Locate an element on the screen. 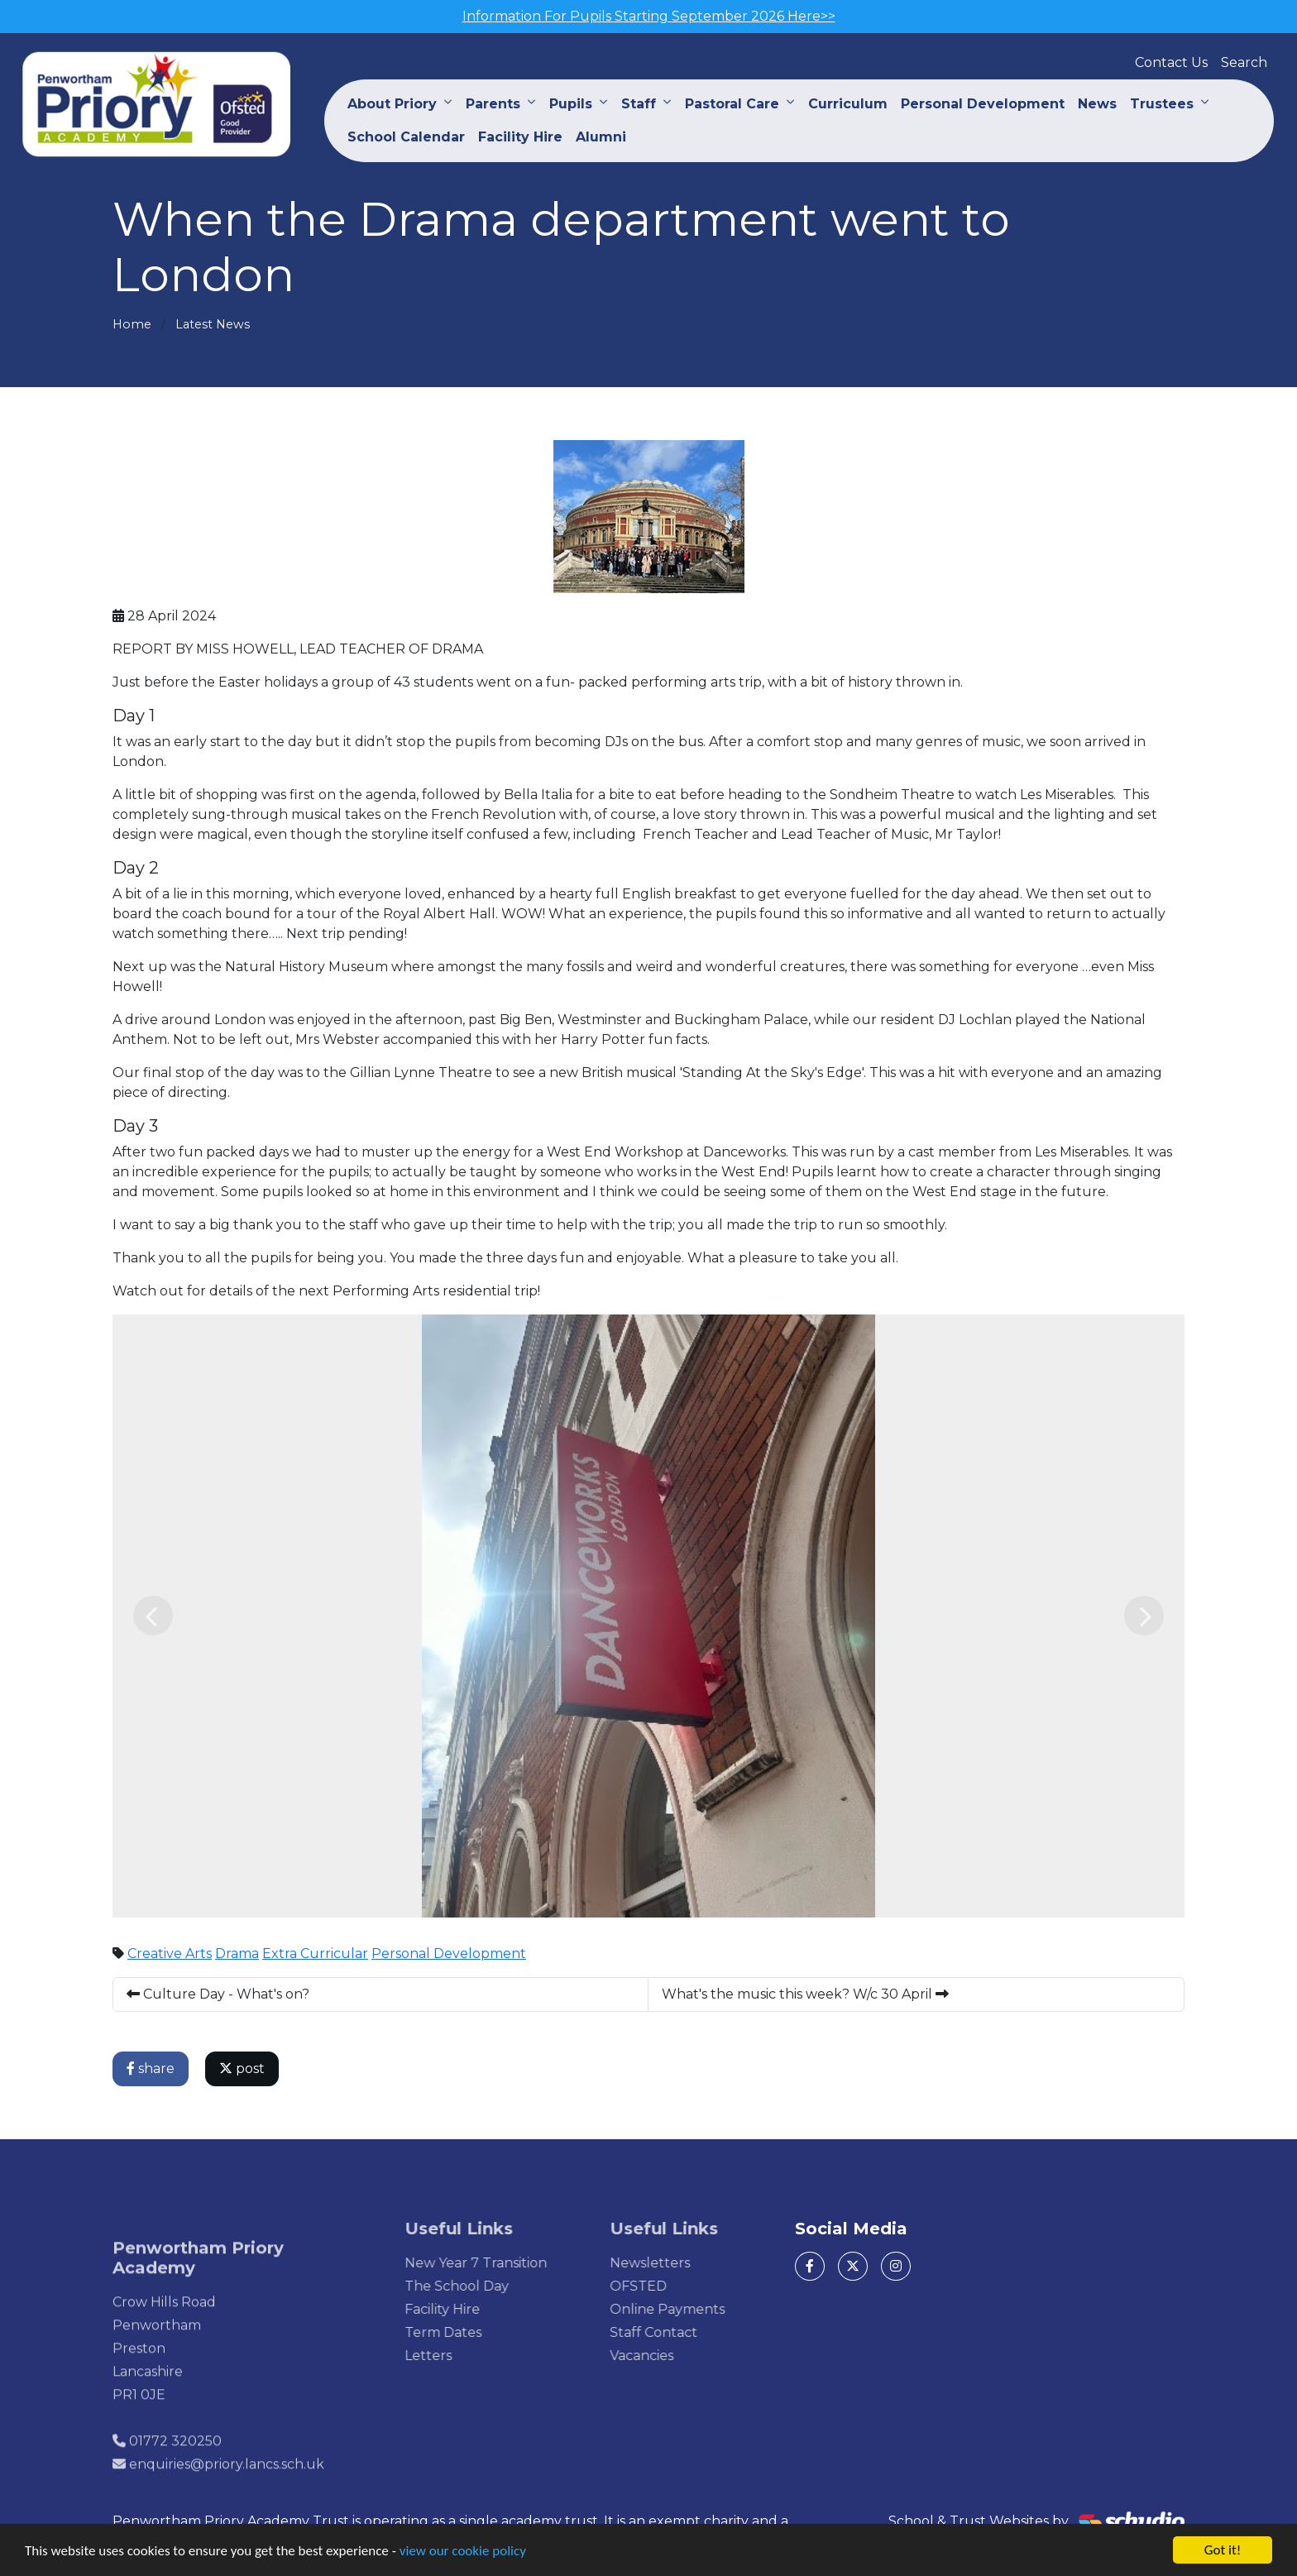  OFSTED is located at coordinates (664, 2286).